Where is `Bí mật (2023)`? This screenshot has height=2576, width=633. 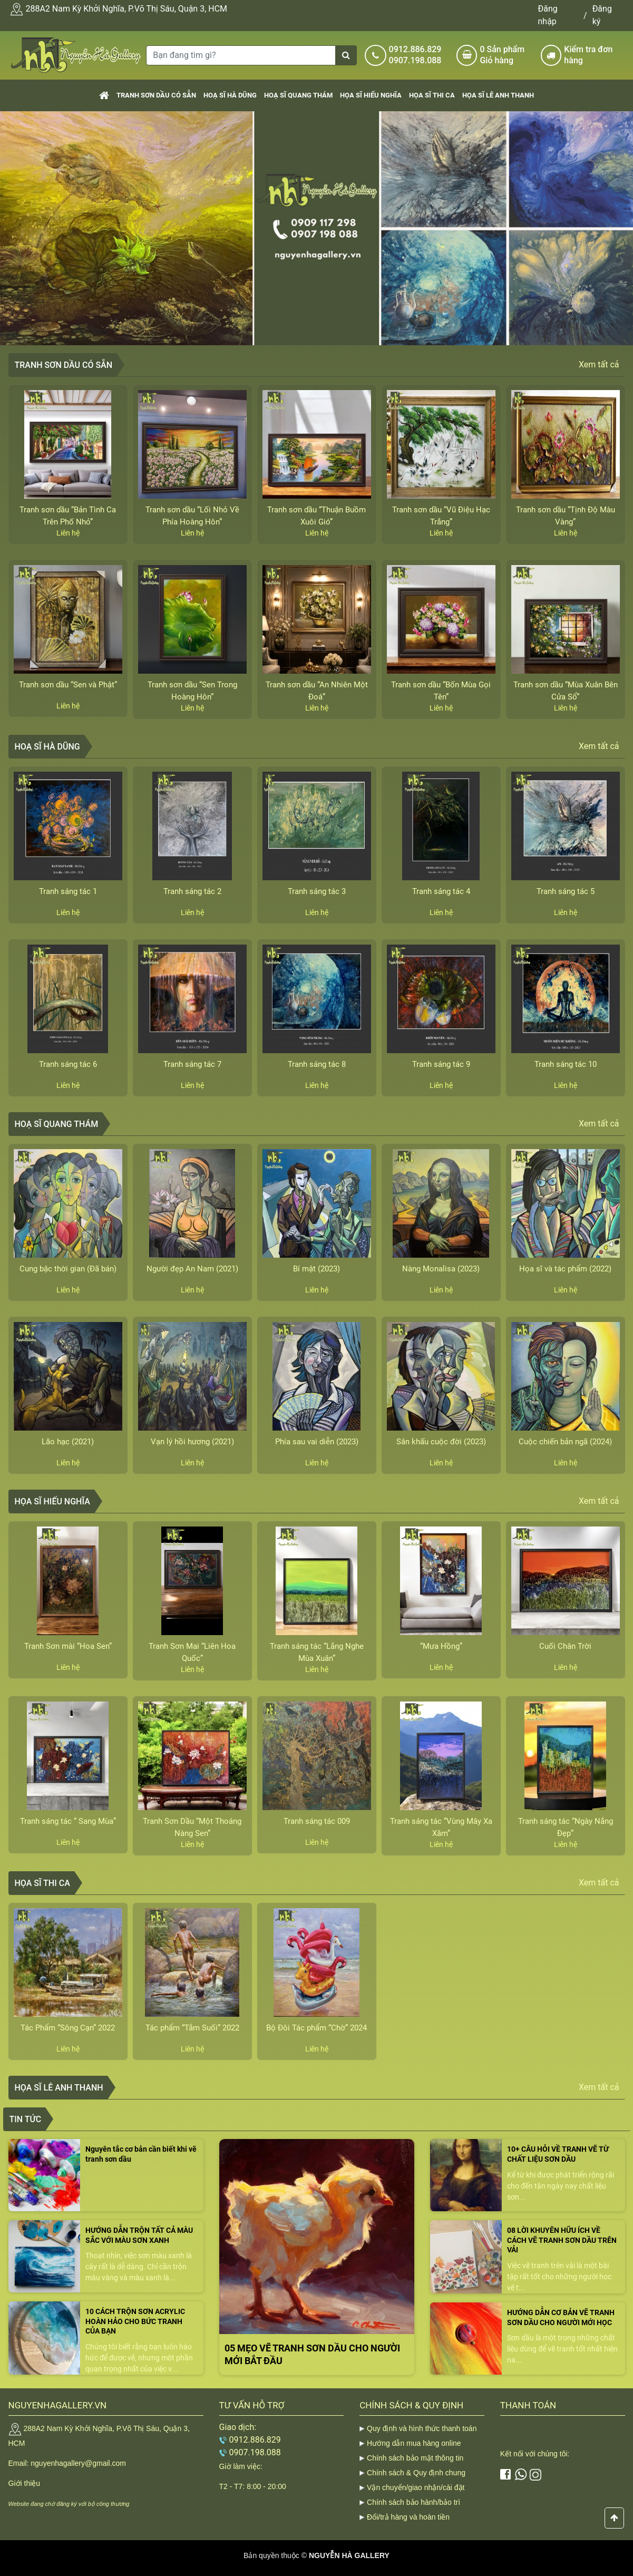
Bí mật (2023) is located at coordinates (316, 1269).